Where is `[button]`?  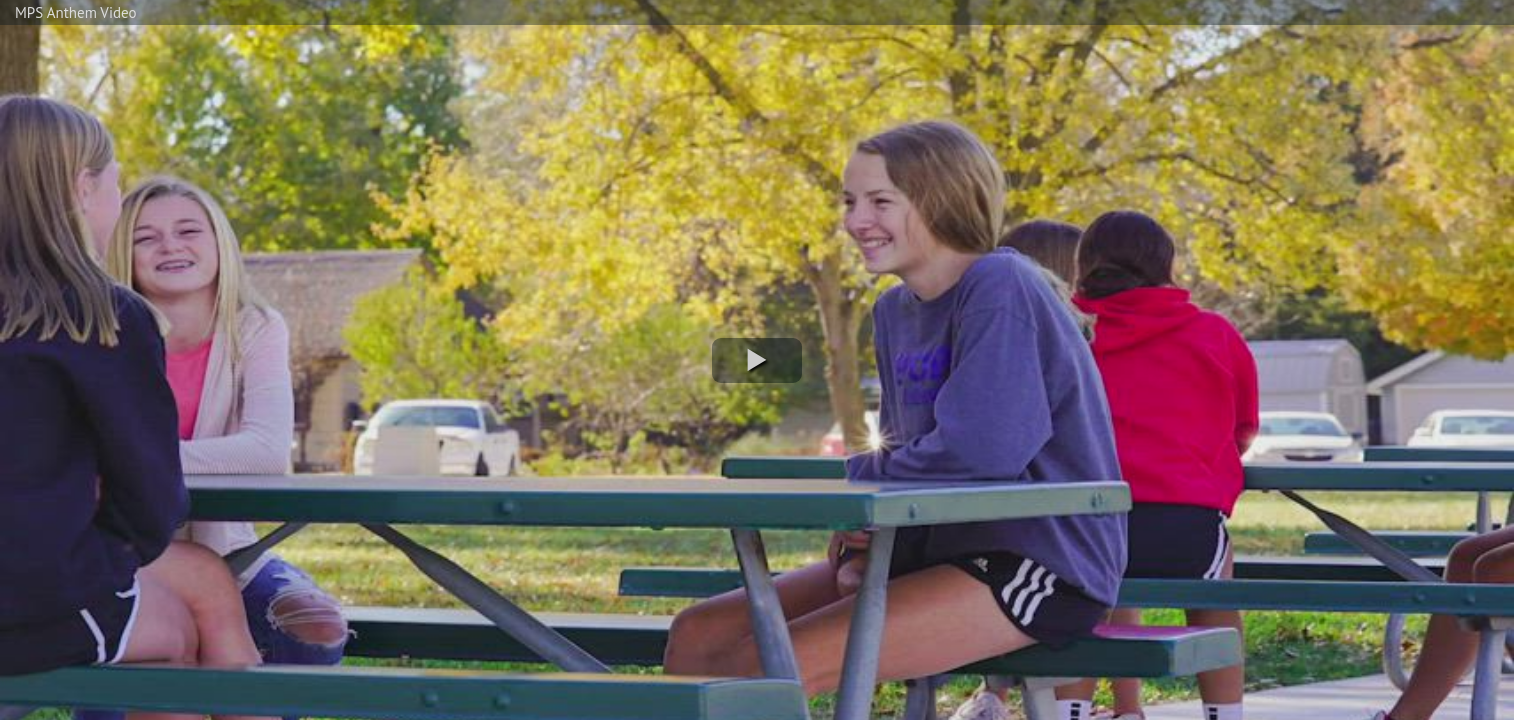
[button] is located at coordinates (757, 360).